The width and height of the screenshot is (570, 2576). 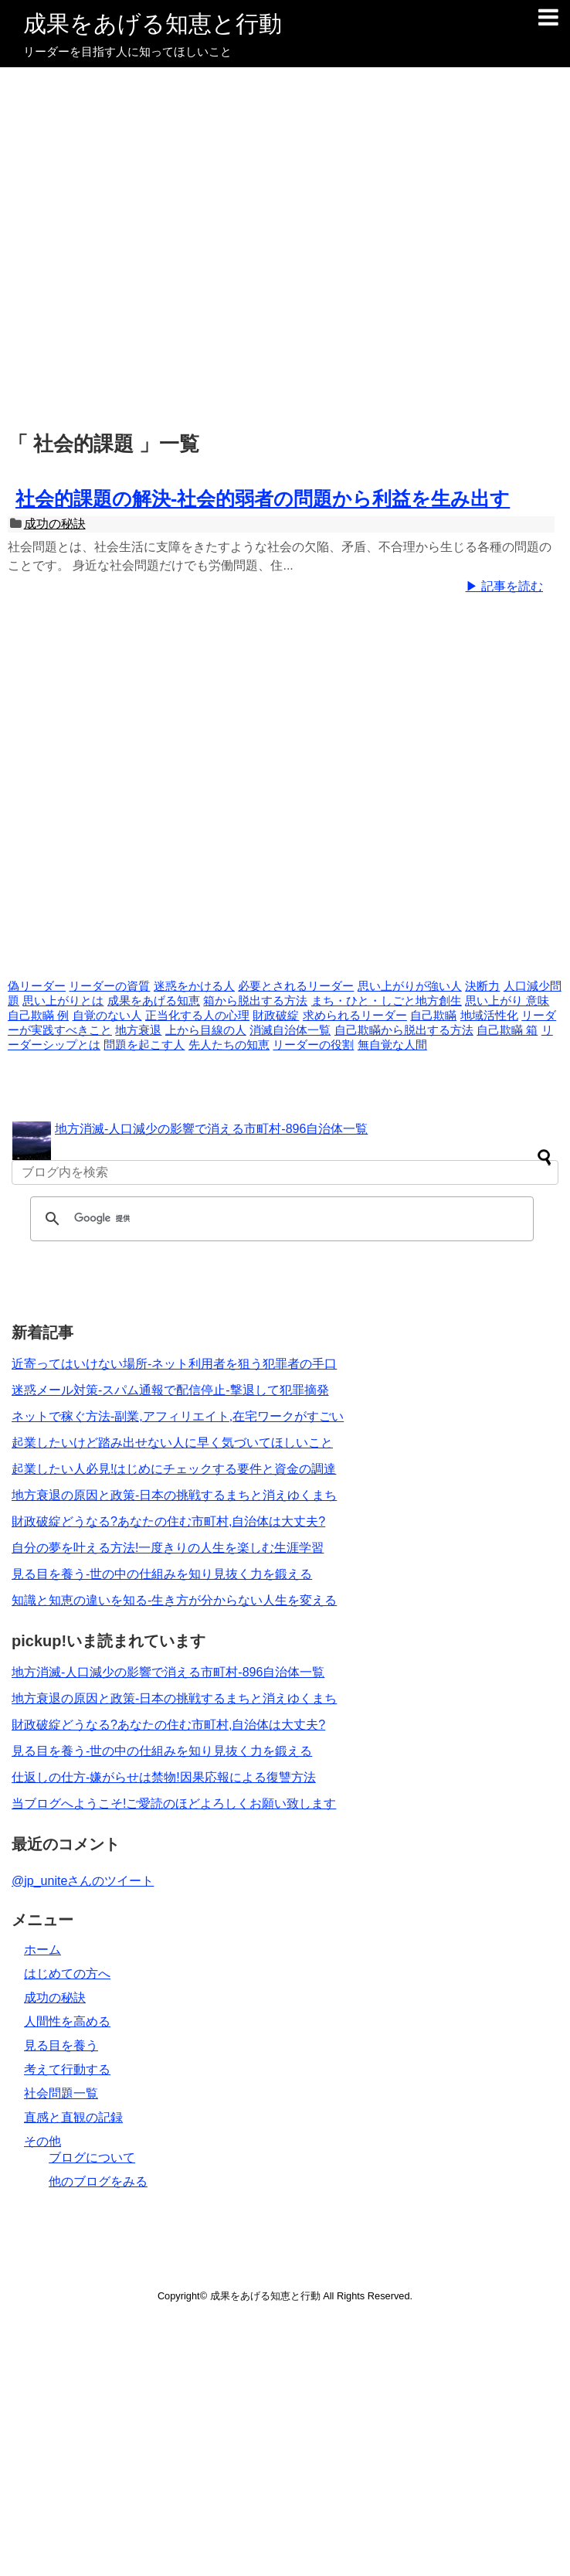 What do you see at coordinates (174, 1495) in the screenshot?
I see `地方衰退の原因と政策-日本の挑戦するまちと消えゆくまち` at bounding box center [174, 1495].